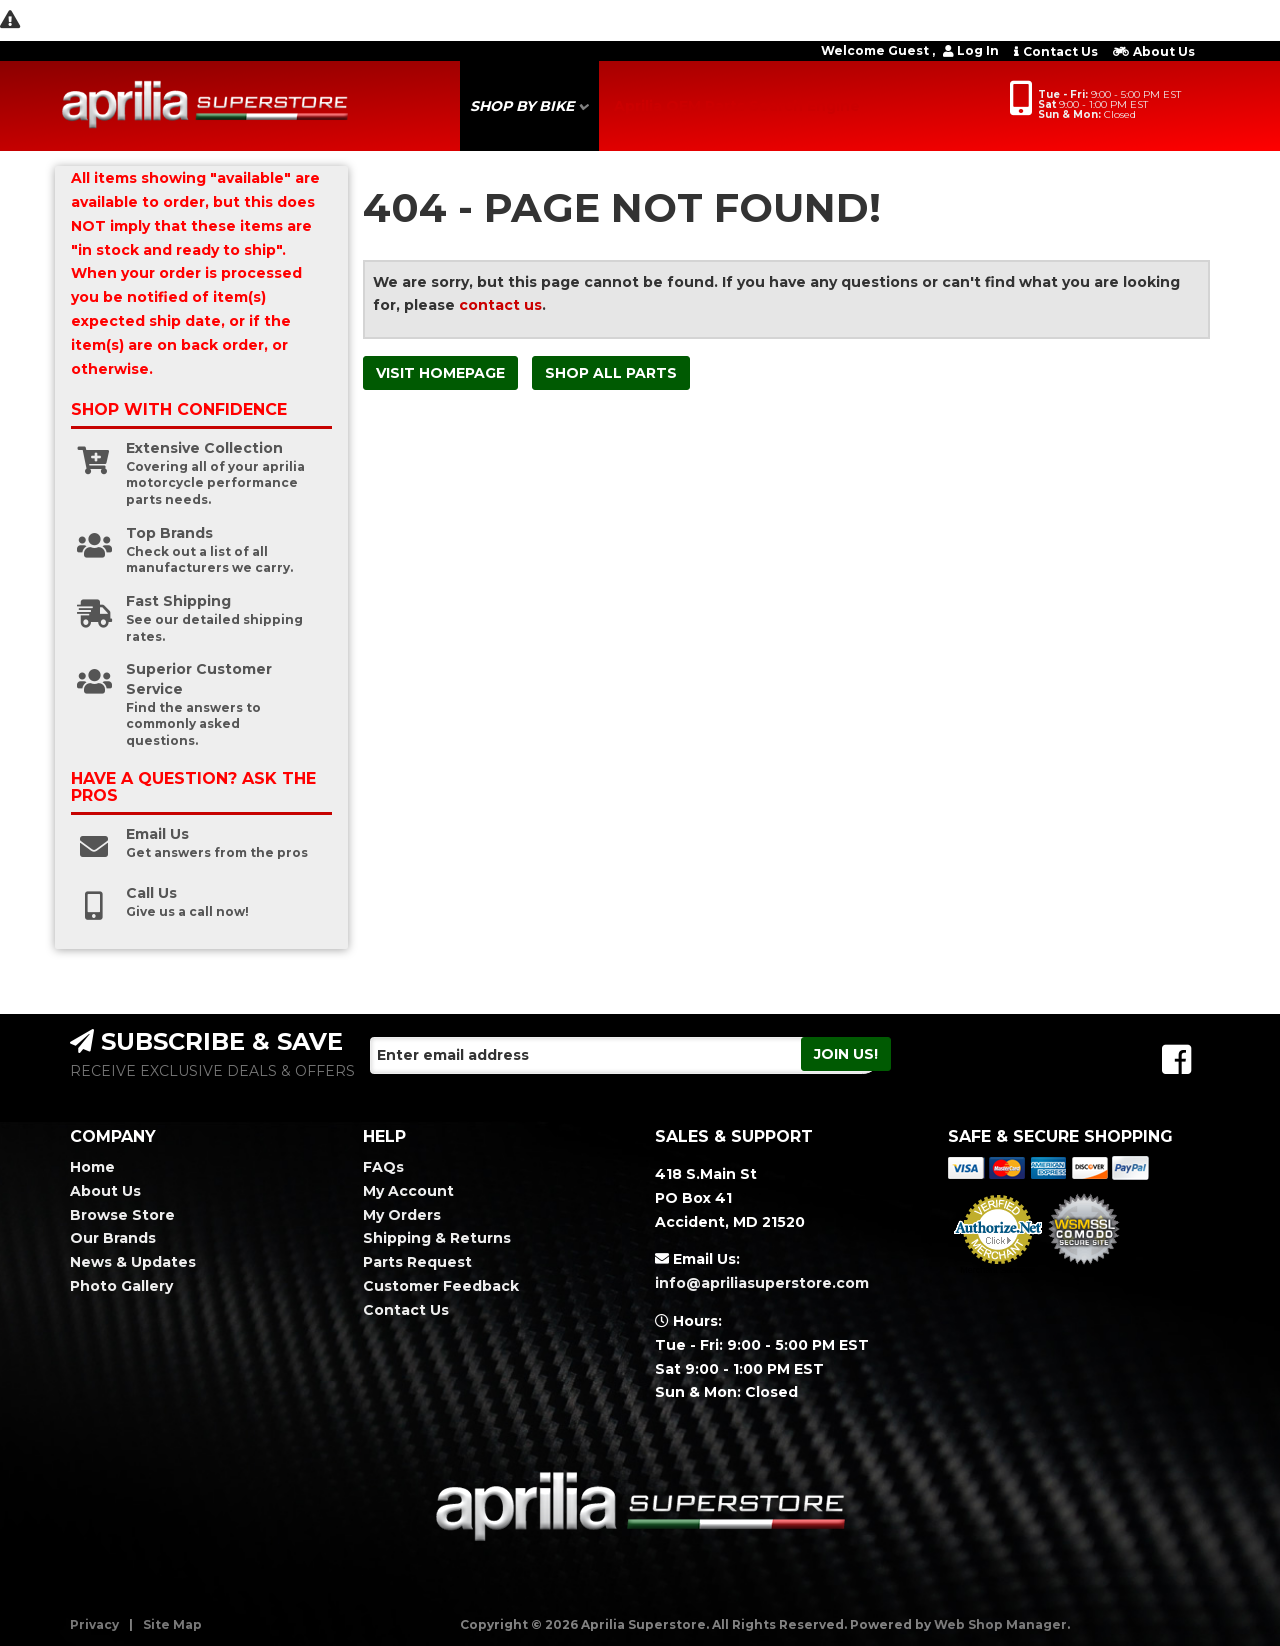 Image resolution: width=1280 pixels, height=1646 pixels. What do you see at coordinates (529, 106) in the screenshot?
I see `[button]` at bounding box center [529, 106].